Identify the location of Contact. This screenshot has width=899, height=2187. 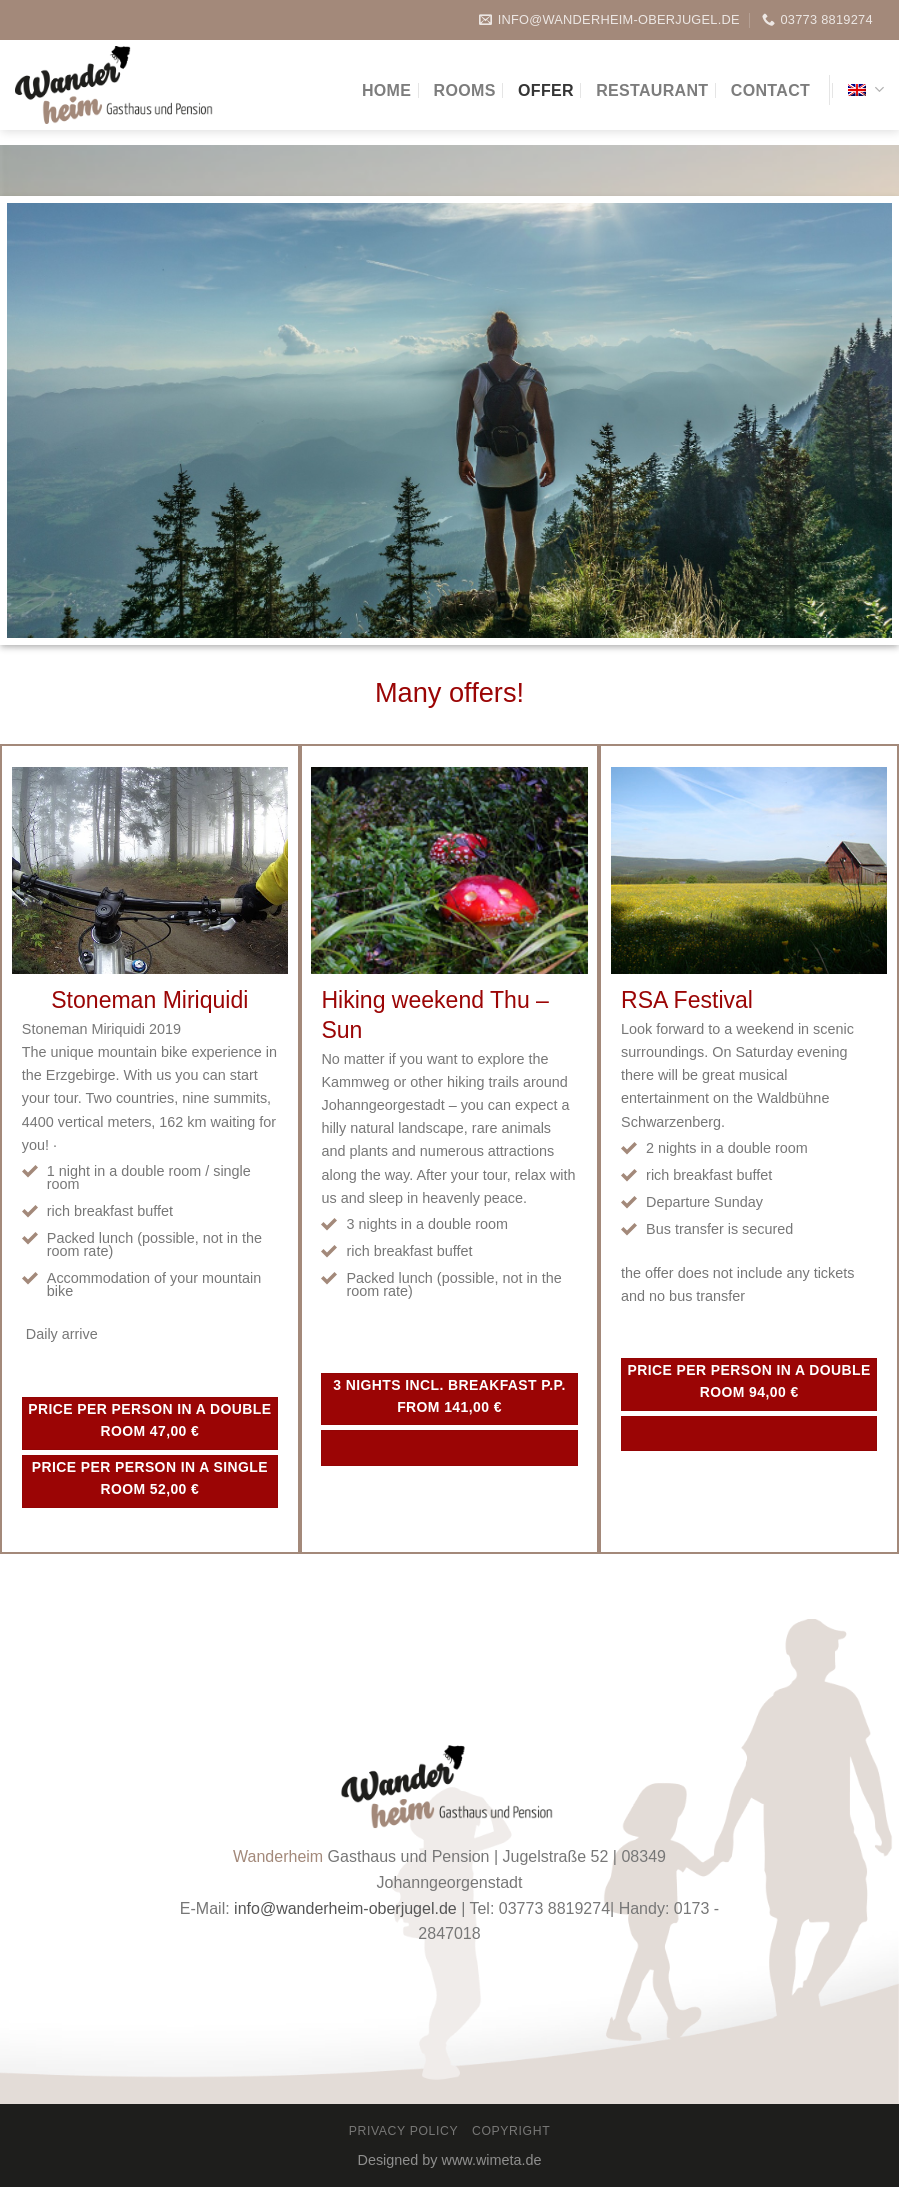
(770, 90).